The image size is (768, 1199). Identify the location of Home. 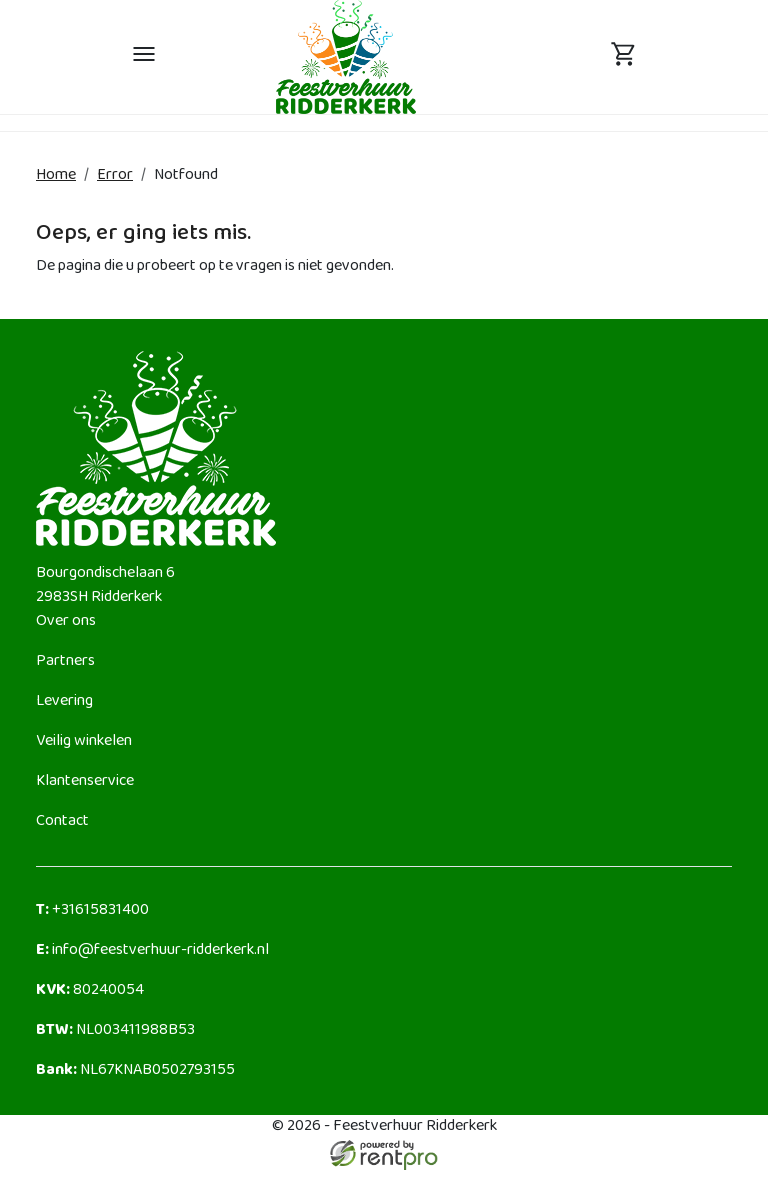
(56, 175).